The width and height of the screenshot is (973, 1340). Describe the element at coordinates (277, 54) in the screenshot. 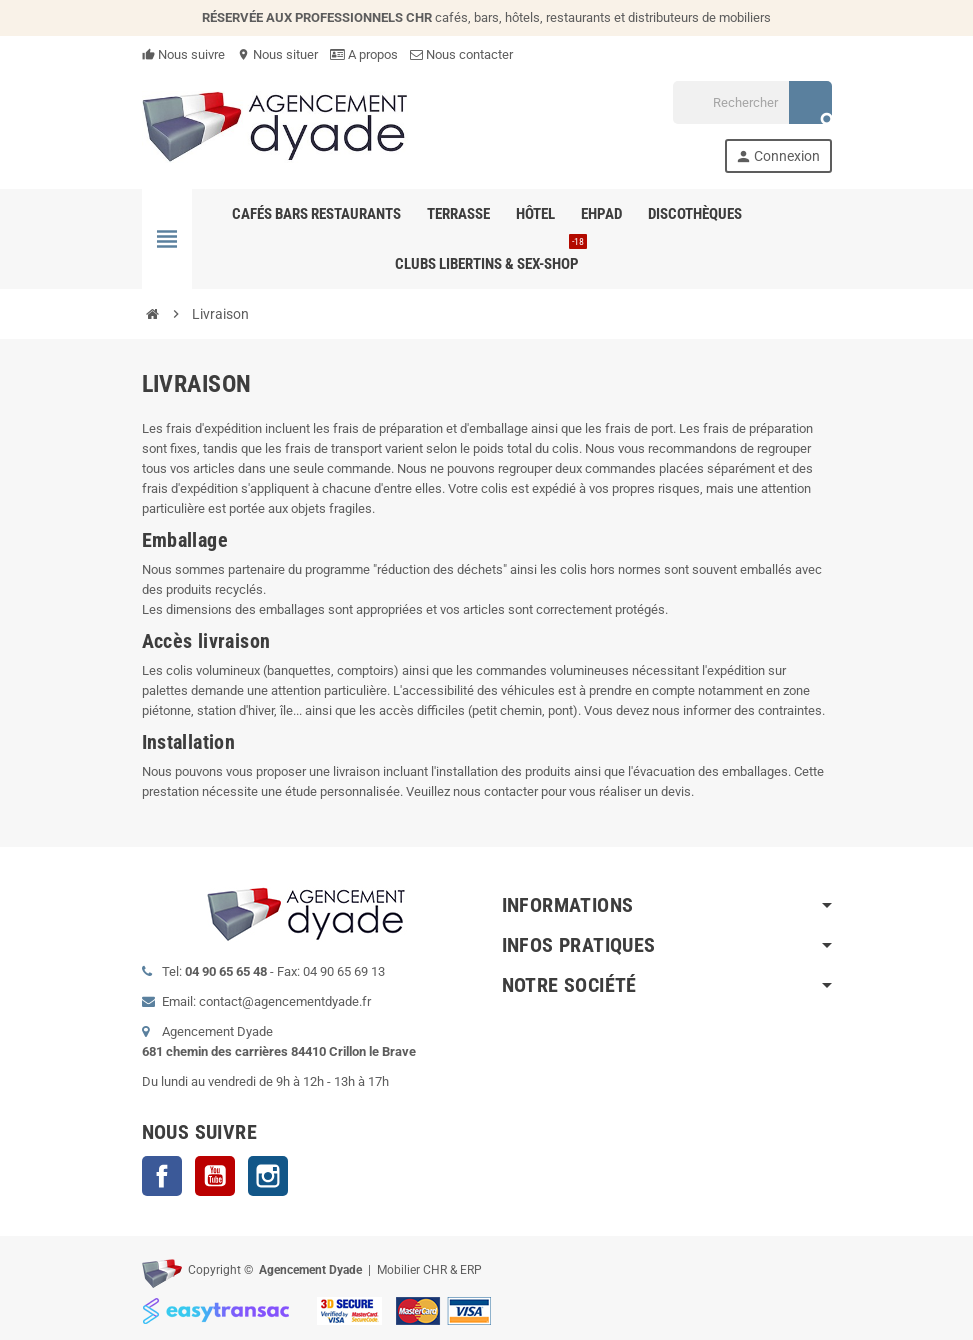

I see `Nous situer` at that location.